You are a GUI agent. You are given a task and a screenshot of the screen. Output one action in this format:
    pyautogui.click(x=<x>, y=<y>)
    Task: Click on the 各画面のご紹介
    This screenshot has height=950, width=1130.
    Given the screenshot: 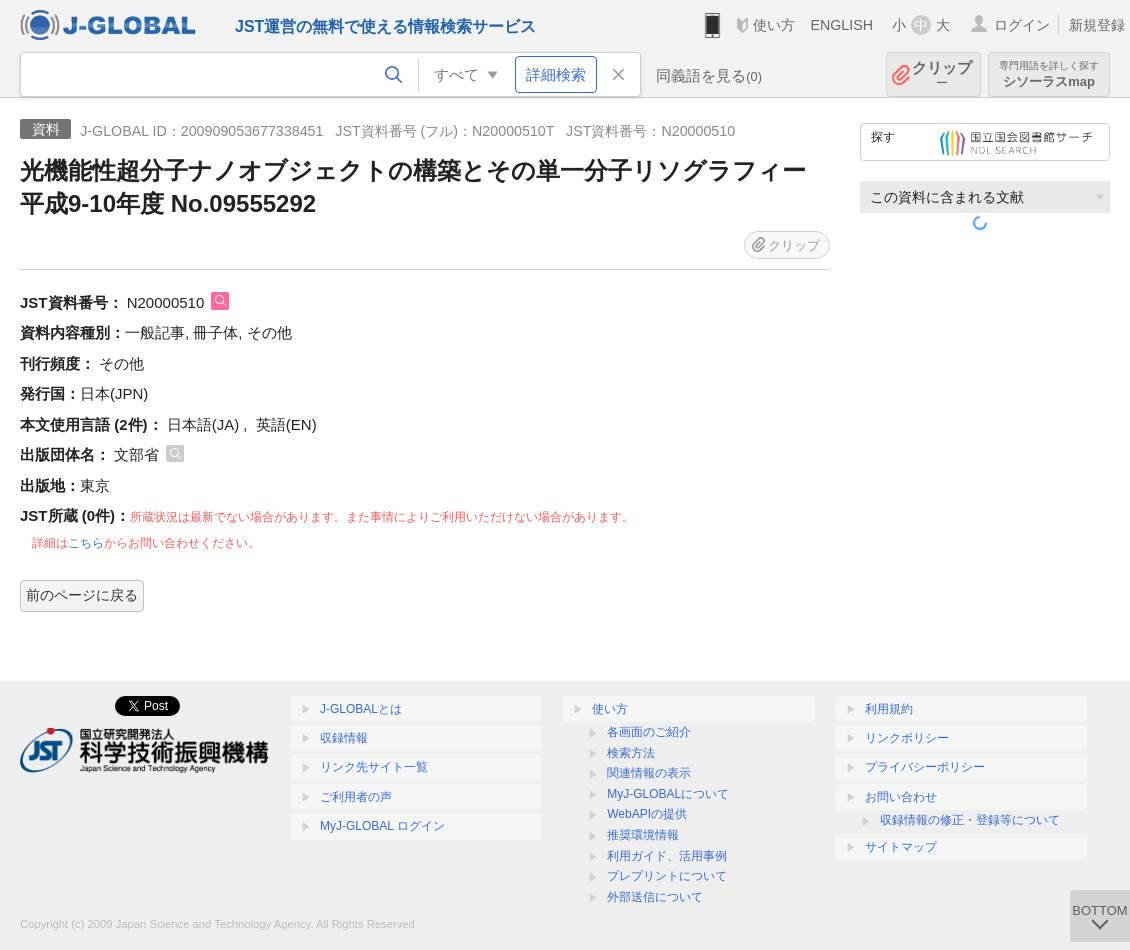 What is the action you would take?
    pyautogui.click(x=649, y=732)
    